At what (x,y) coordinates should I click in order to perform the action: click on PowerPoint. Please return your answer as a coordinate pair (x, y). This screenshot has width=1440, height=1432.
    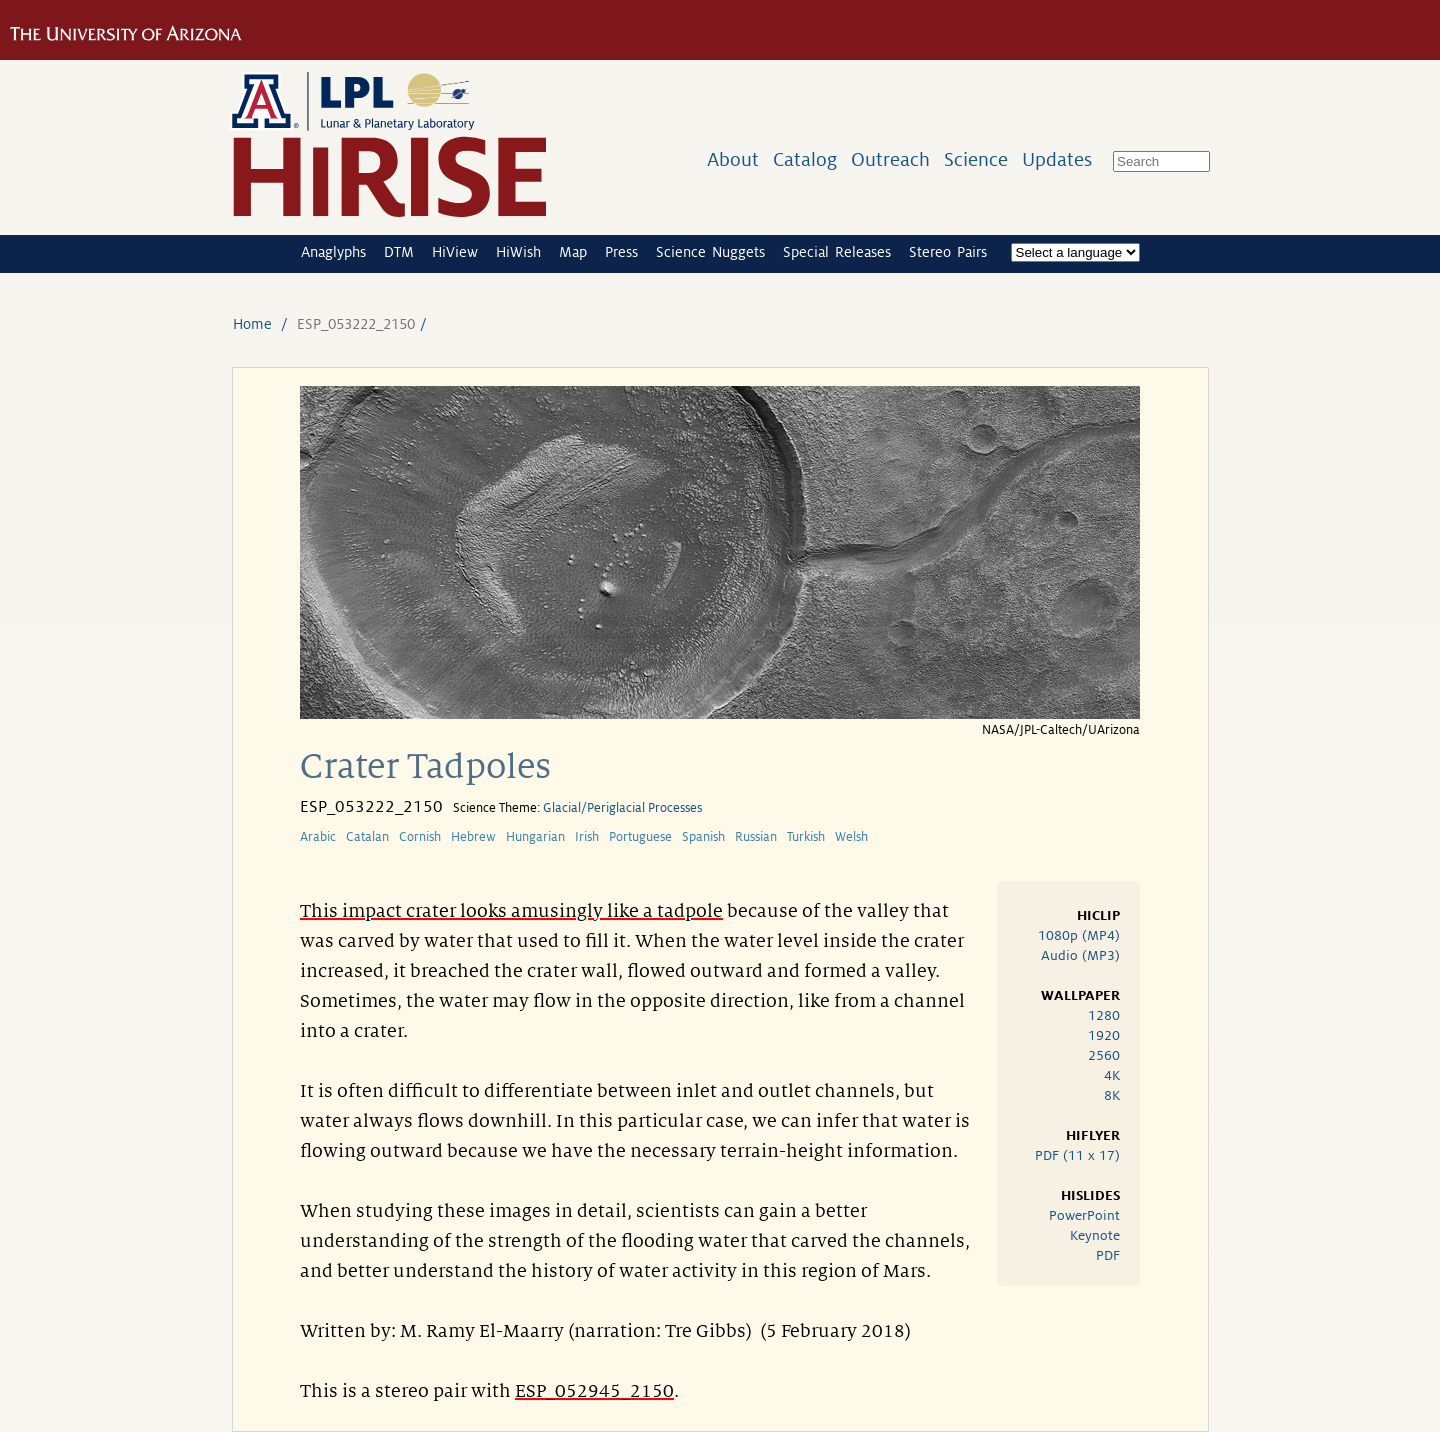
    Looking at the image, I should click on (1084, 1215).